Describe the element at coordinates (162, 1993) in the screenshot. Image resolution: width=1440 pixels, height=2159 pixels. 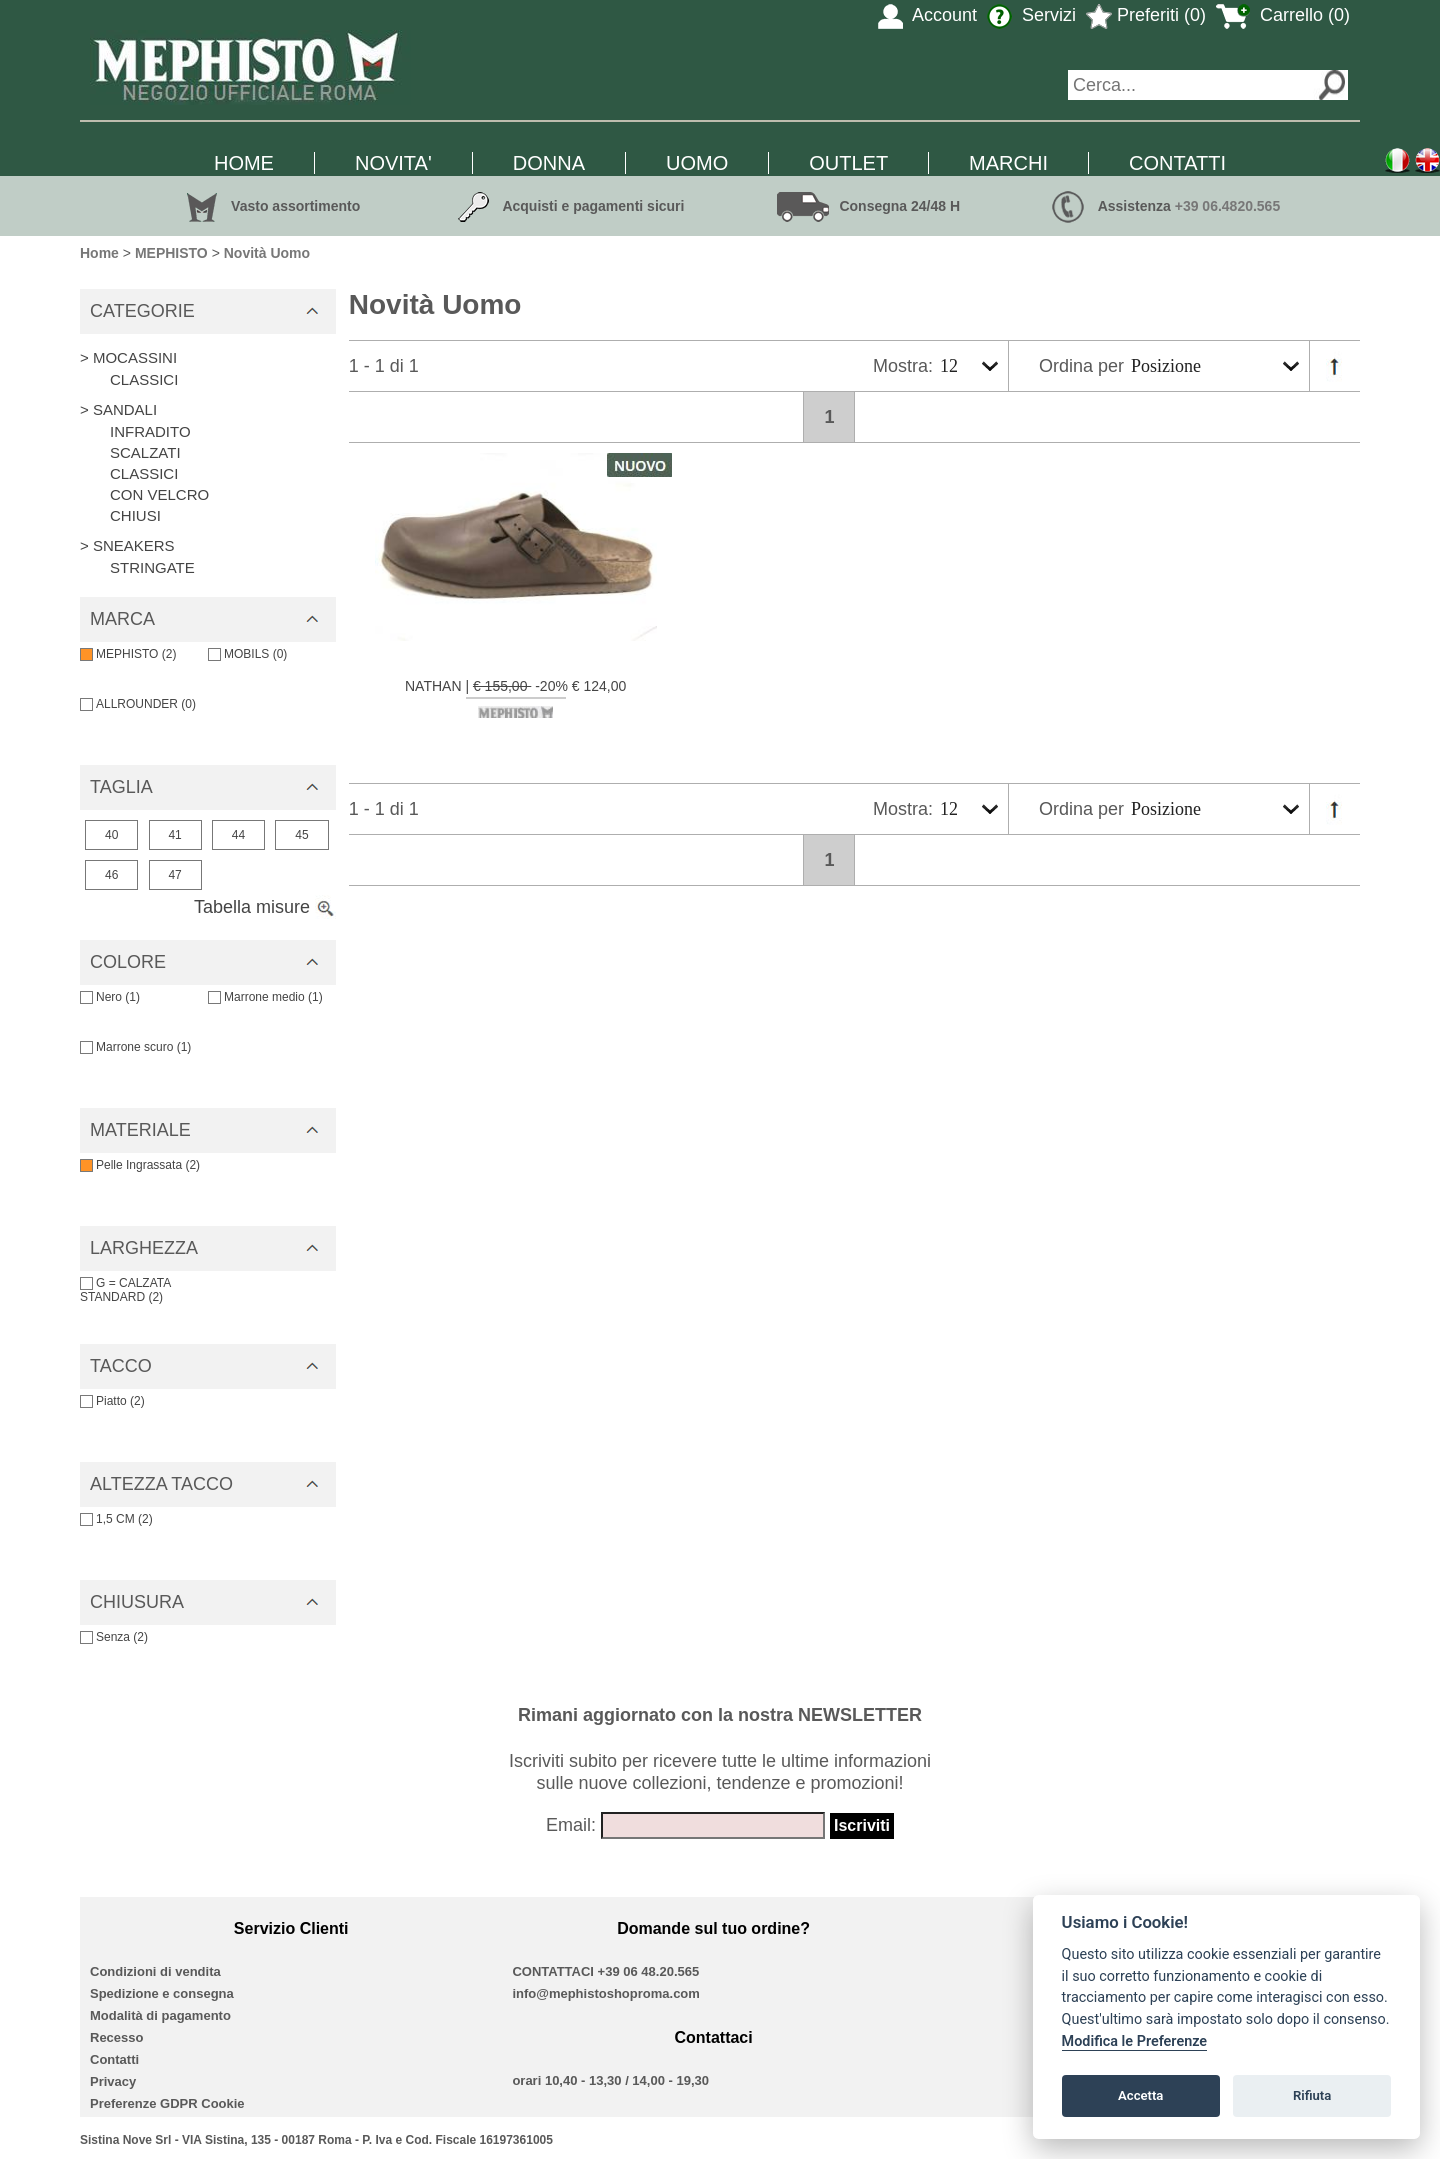
I see `Spedizione e consegna` at that location.